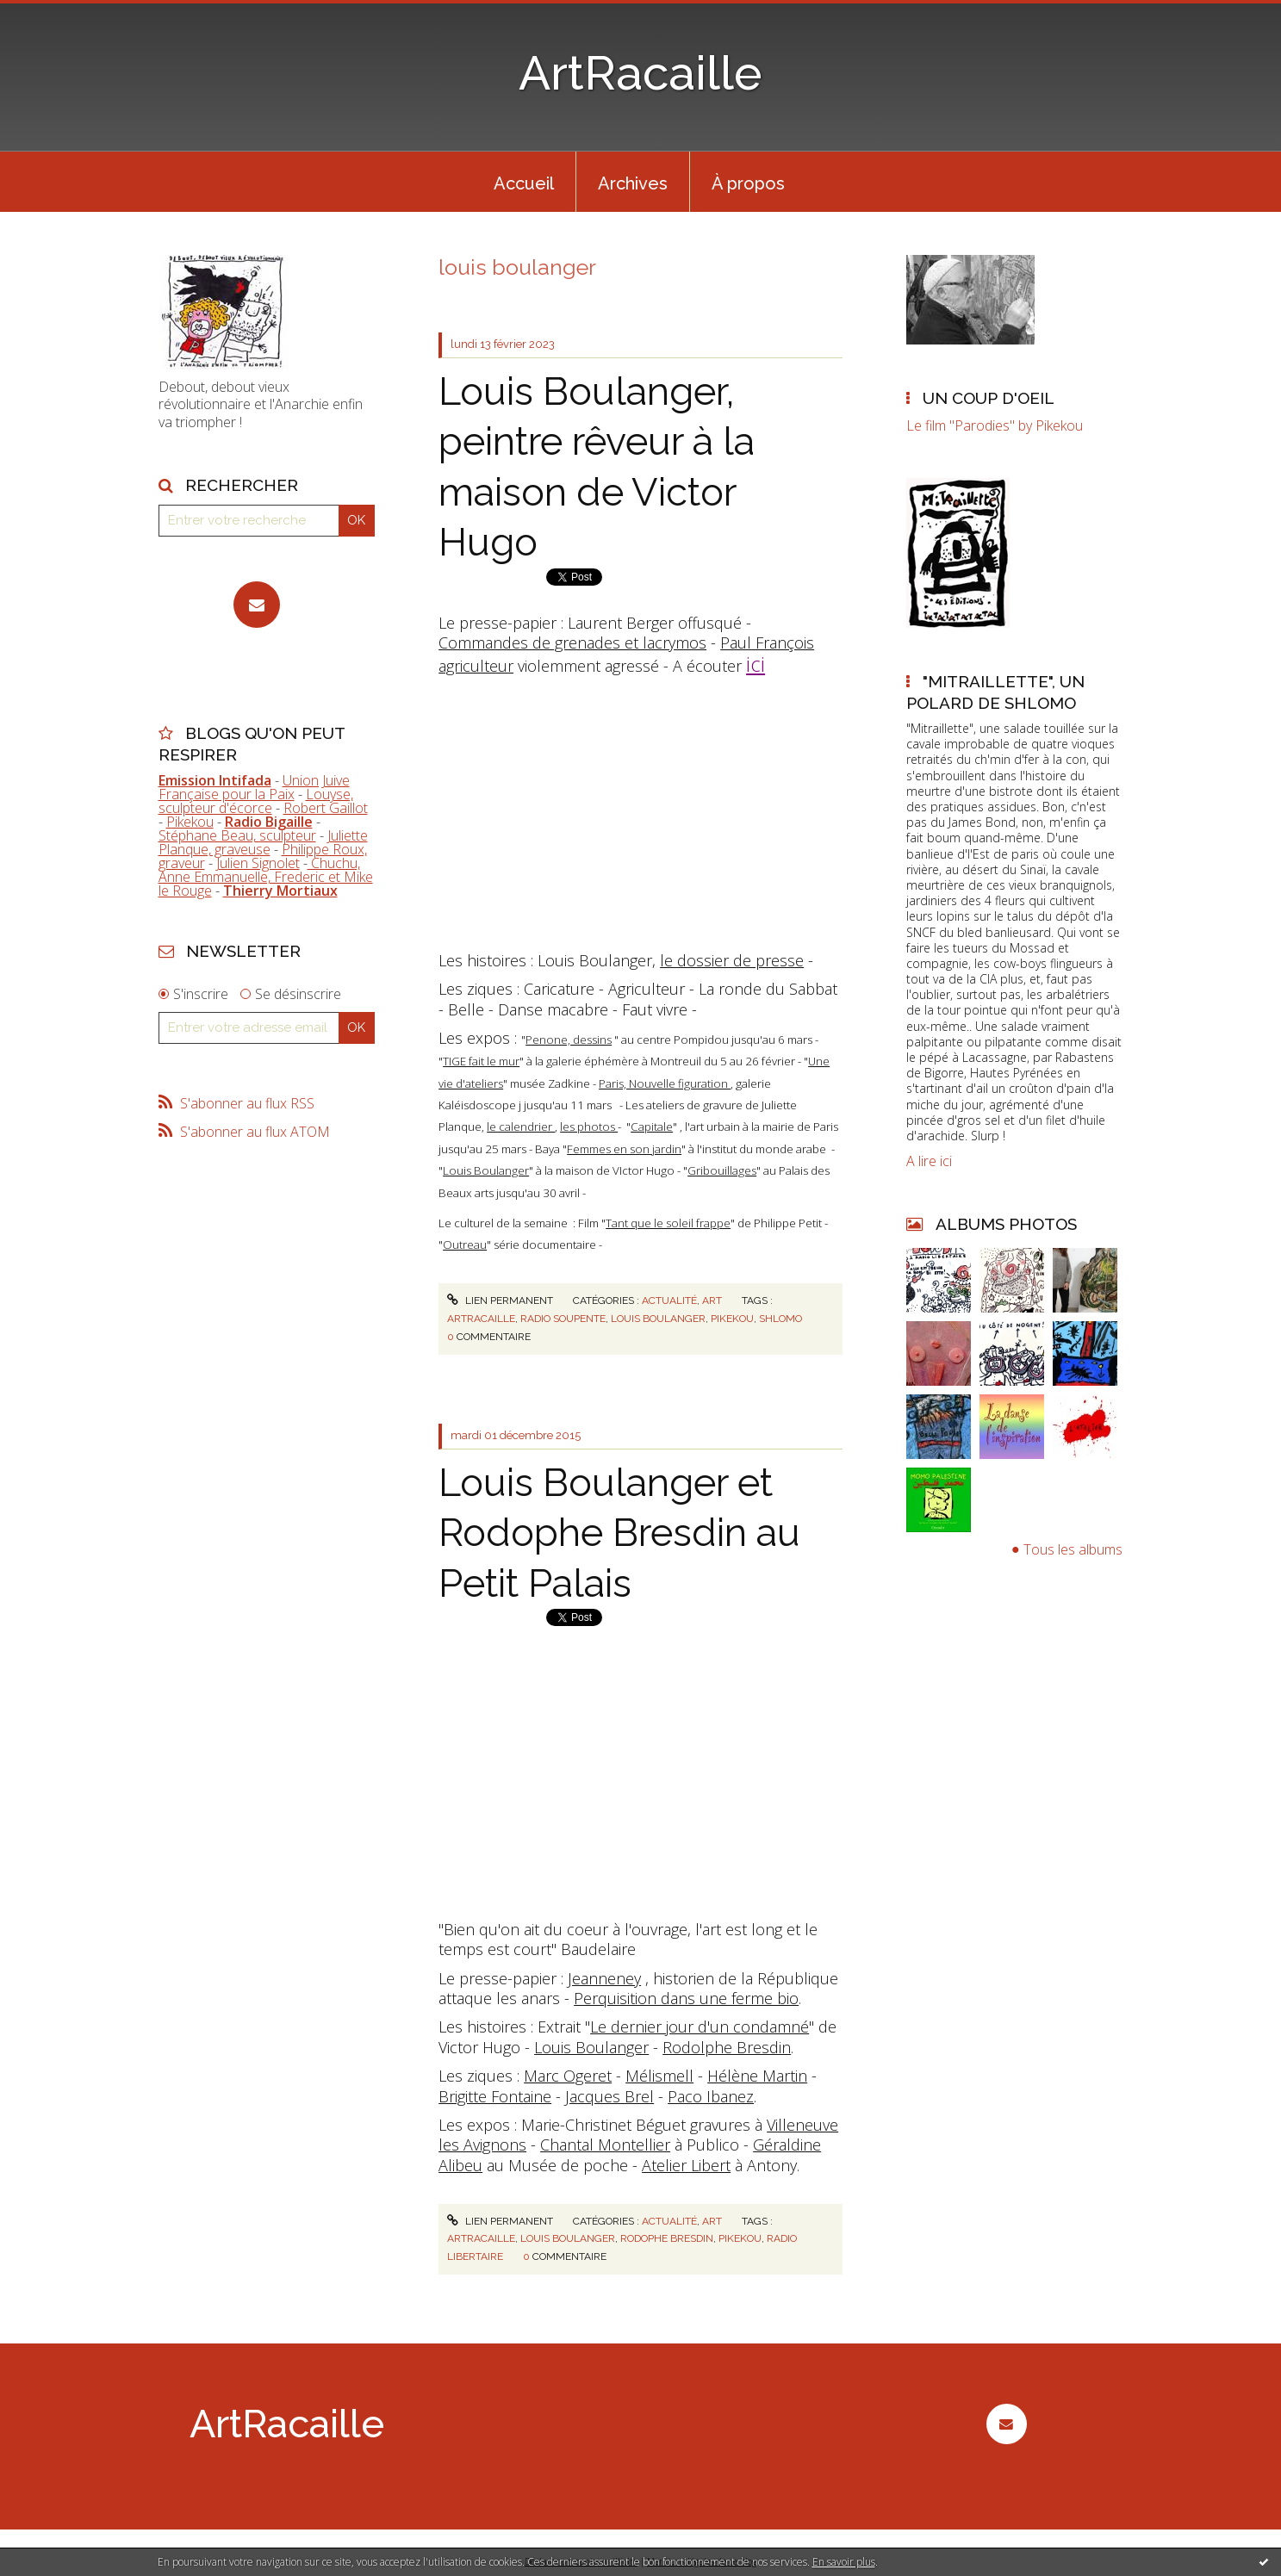 This screenshot has width=1281, height=2576. Describe the element at coordinates (780, 1319) in the screenshot. I see `shlomo` at that location.